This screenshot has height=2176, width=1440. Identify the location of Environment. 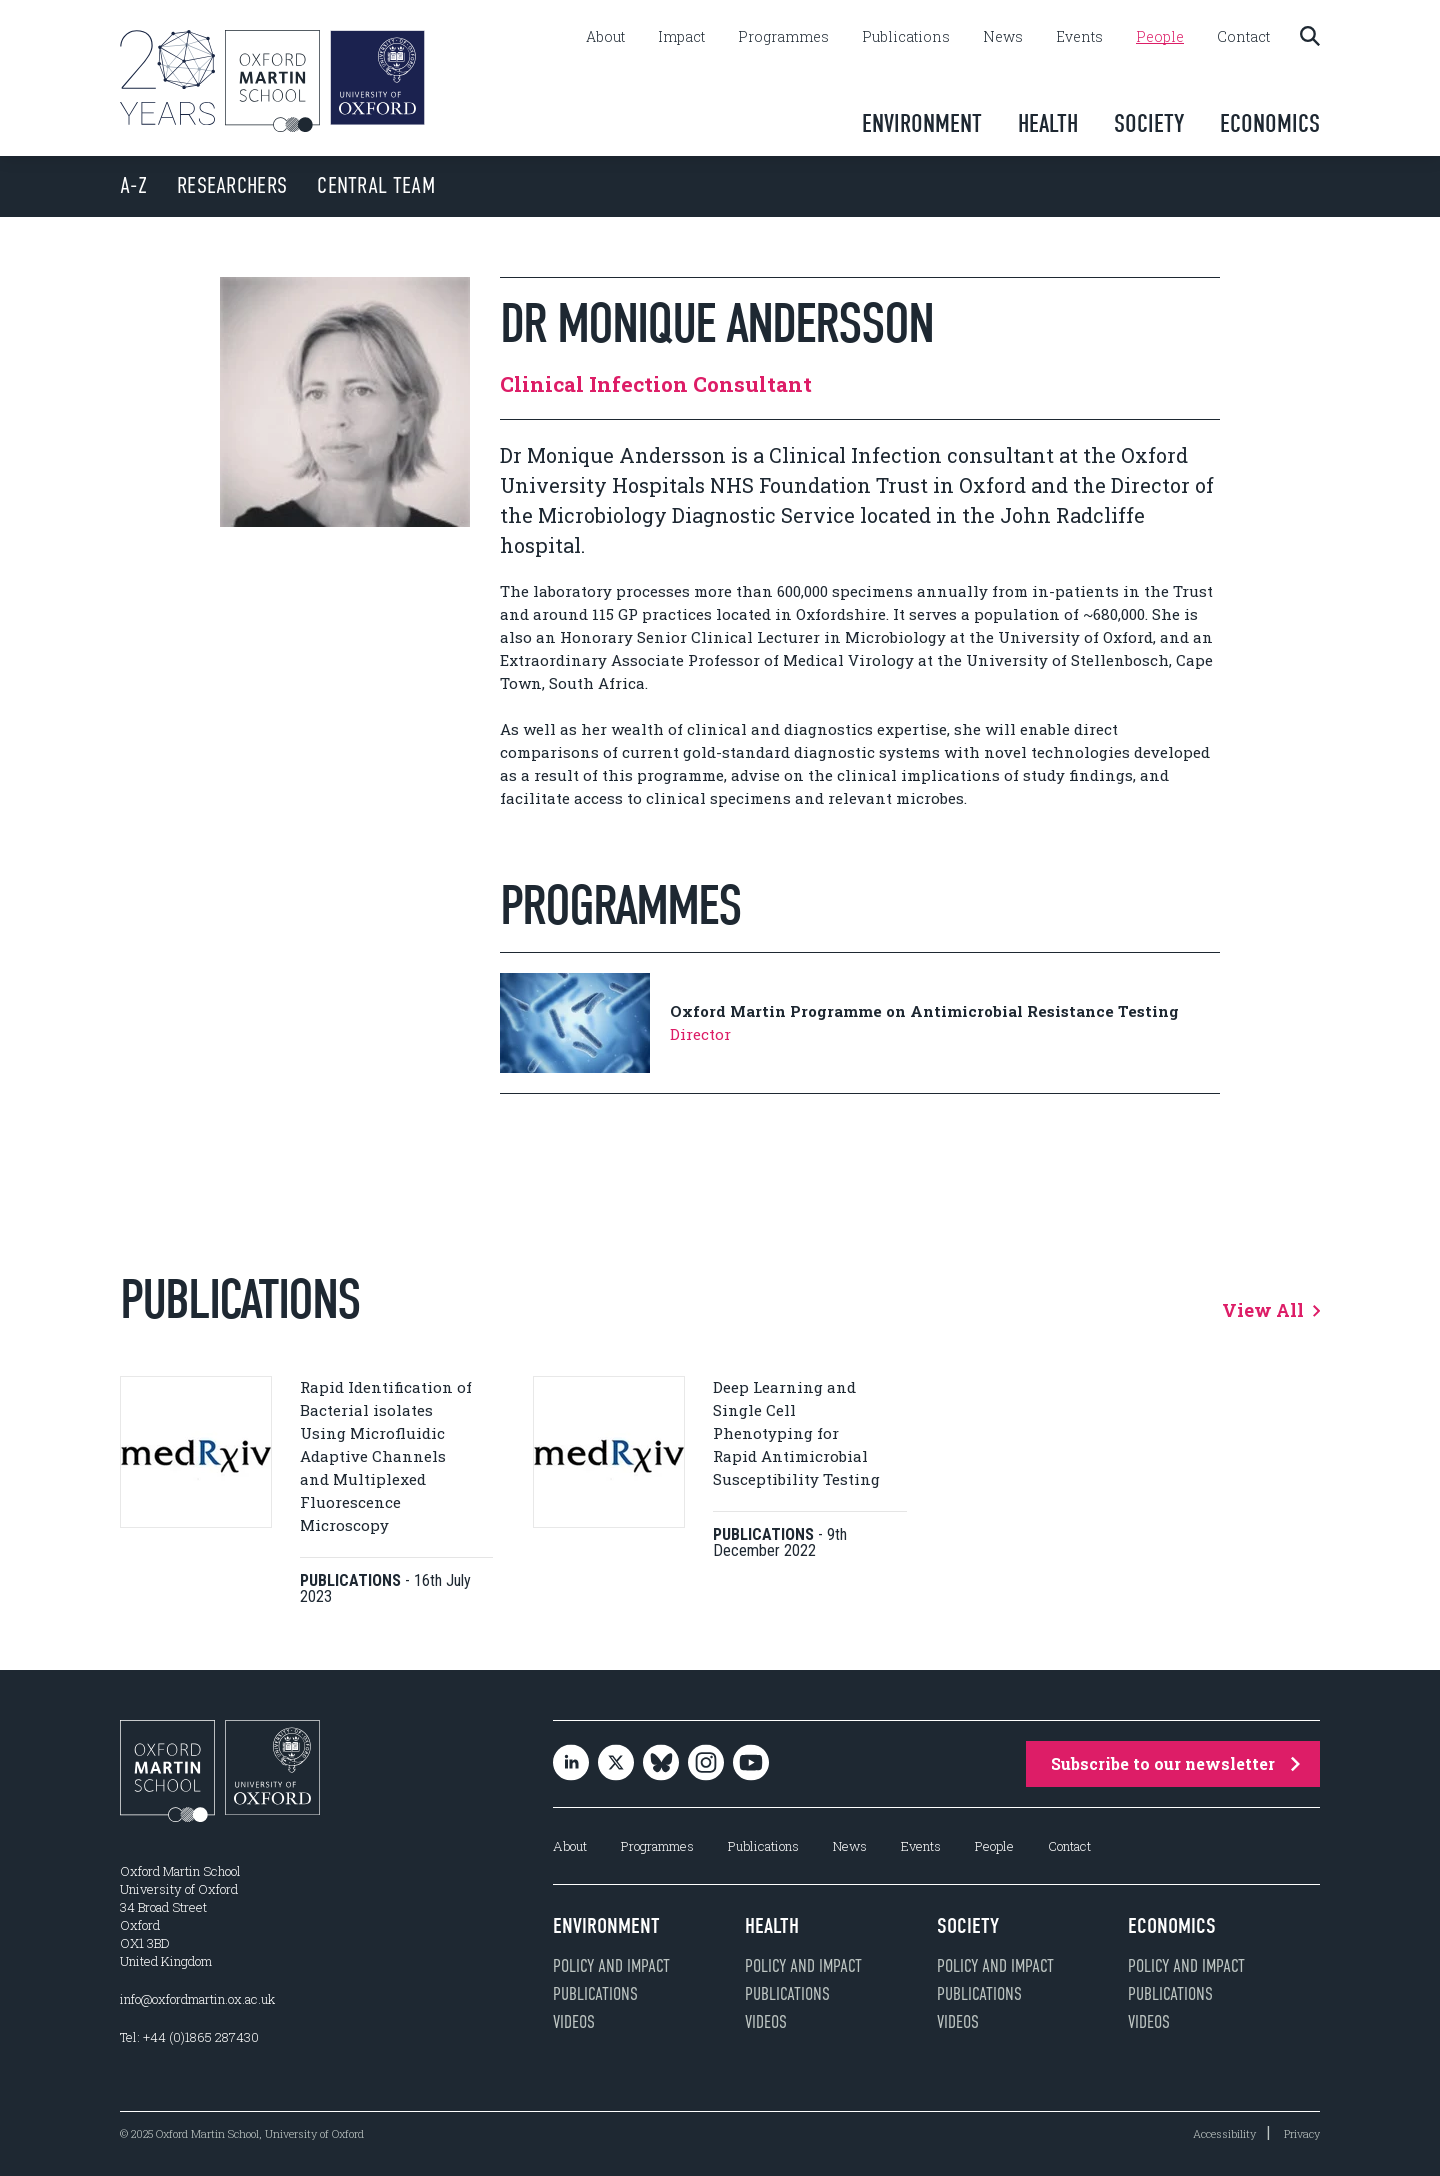
(922, 123).